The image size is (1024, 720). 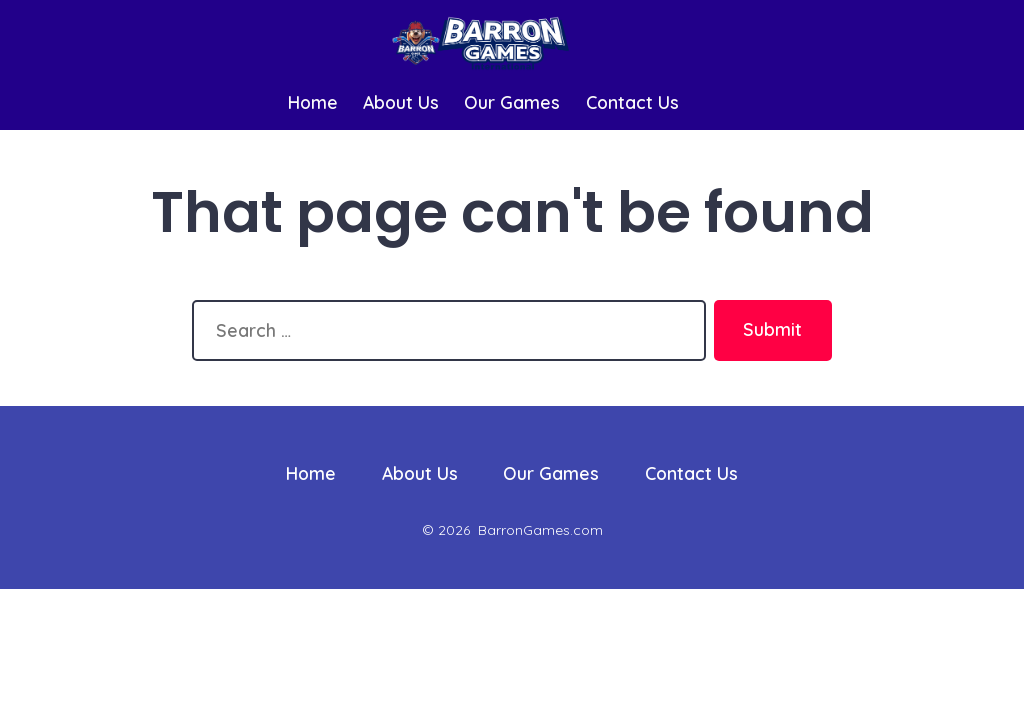 I want to click on About Us, so click(x=401, y=102).